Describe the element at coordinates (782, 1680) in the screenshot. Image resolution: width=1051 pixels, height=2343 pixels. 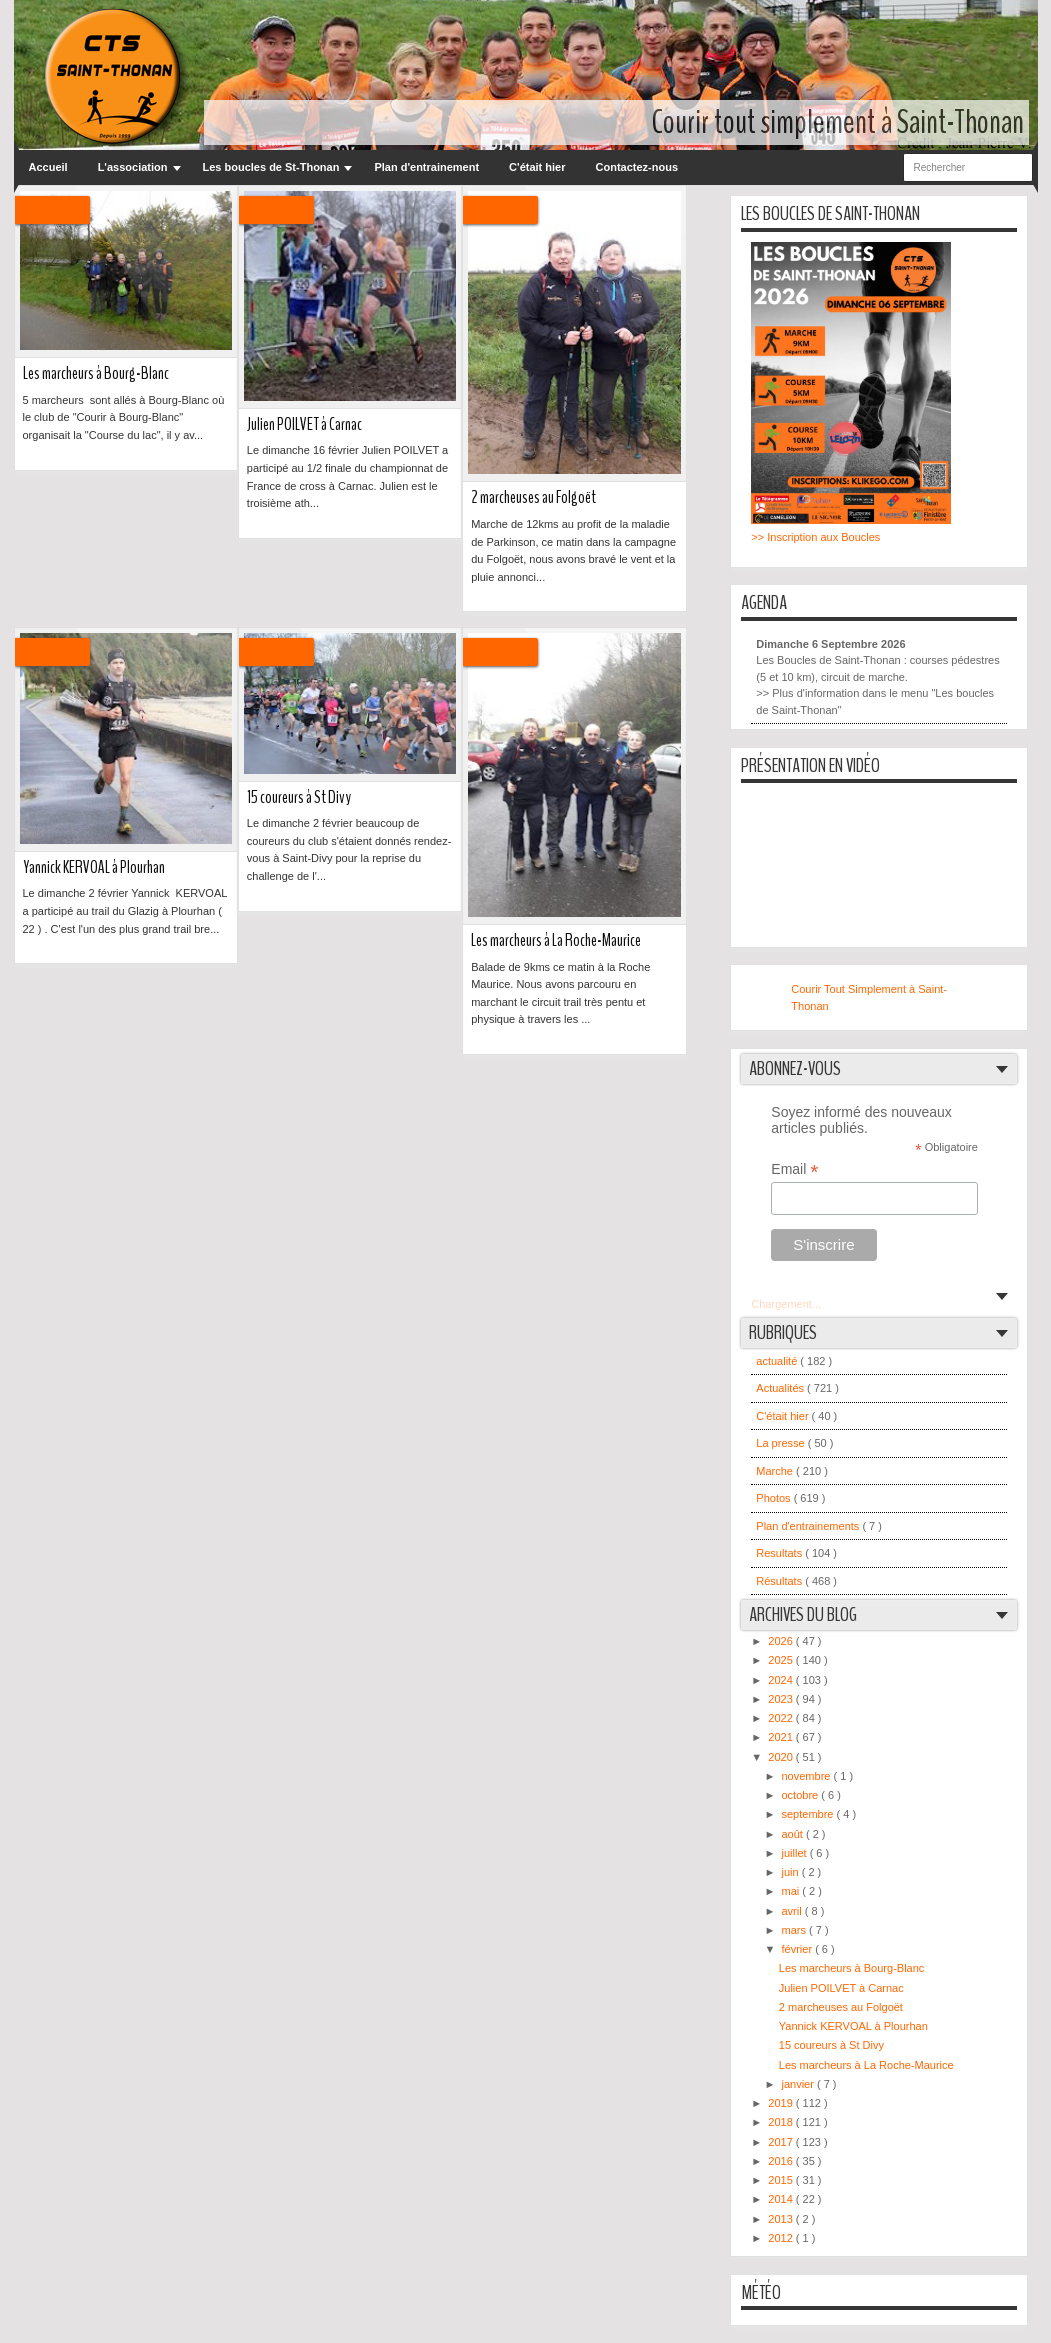
I see `2024` at that location.